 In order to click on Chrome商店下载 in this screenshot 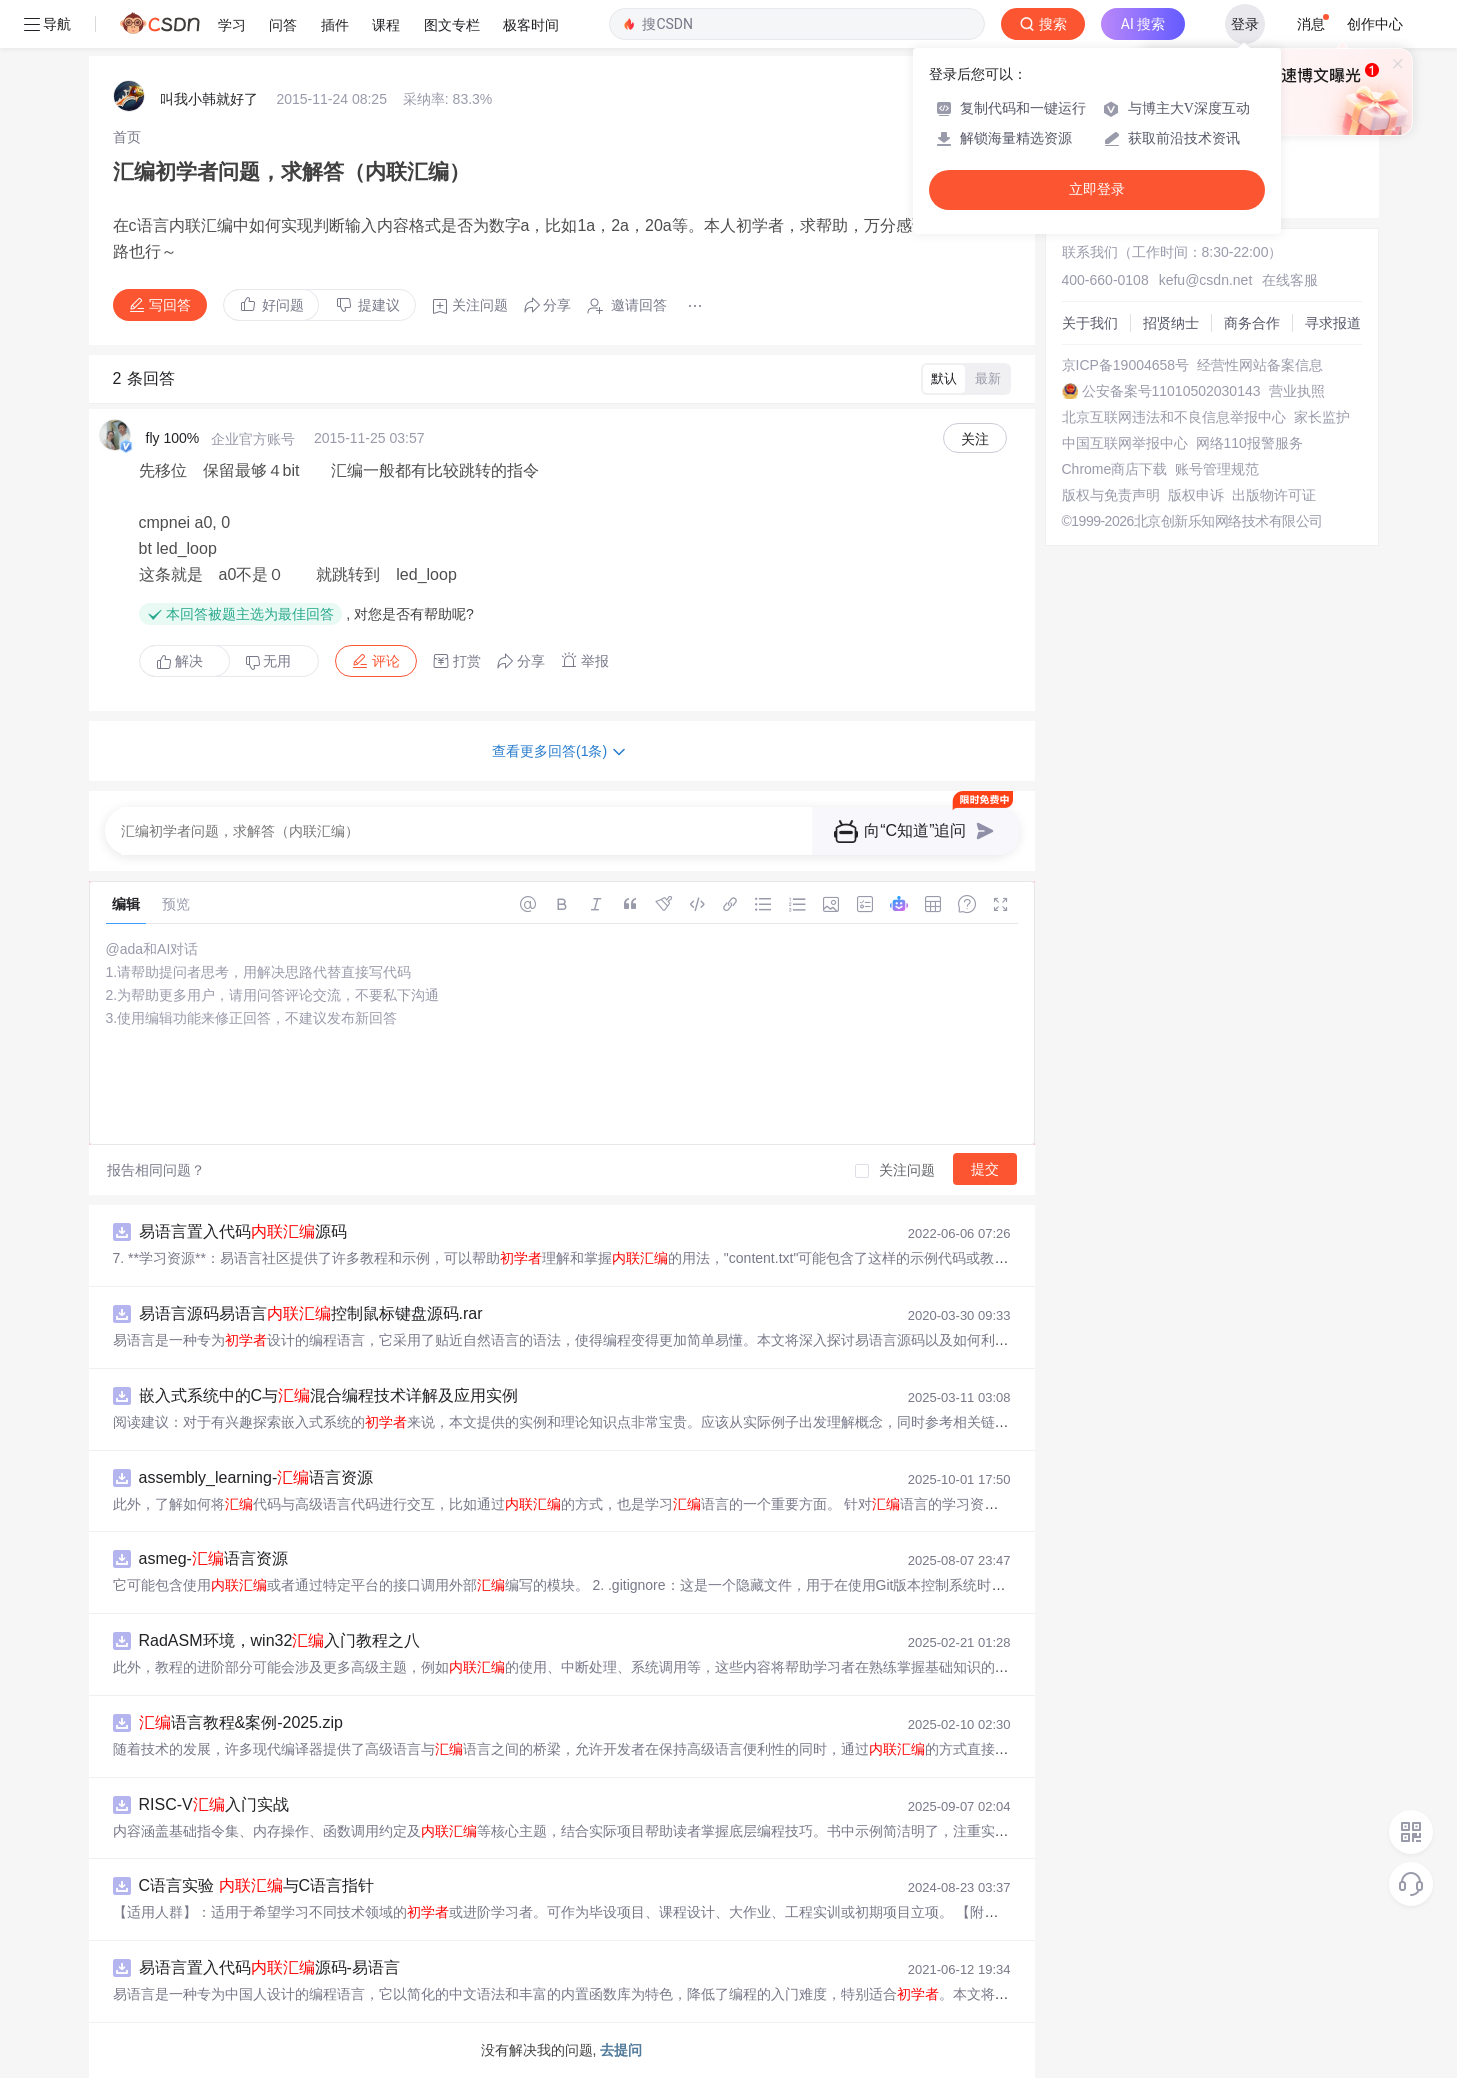, I will do `click(1115, 469)`.